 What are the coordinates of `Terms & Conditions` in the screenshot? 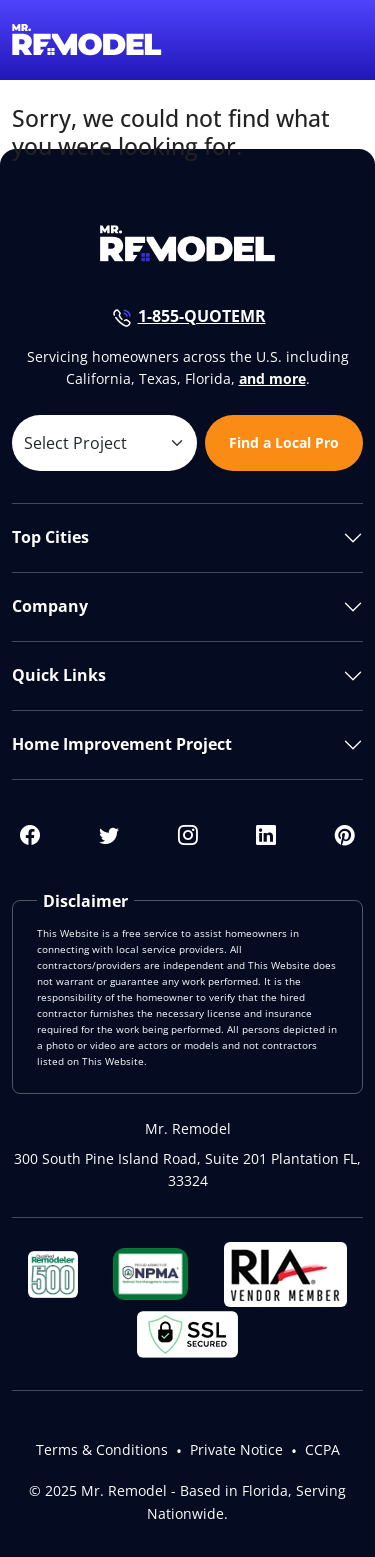 It's located at (102, 1449).